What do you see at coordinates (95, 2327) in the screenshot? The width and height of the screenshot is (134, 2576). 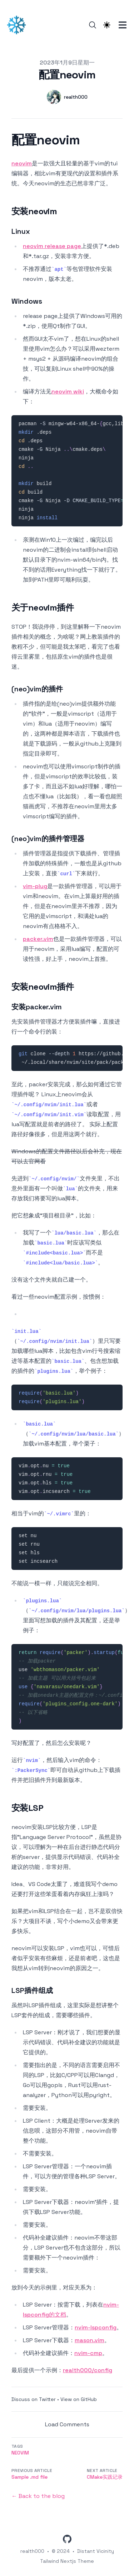 I see `nvim-lspconfig` at bounding box center [95, 2327].